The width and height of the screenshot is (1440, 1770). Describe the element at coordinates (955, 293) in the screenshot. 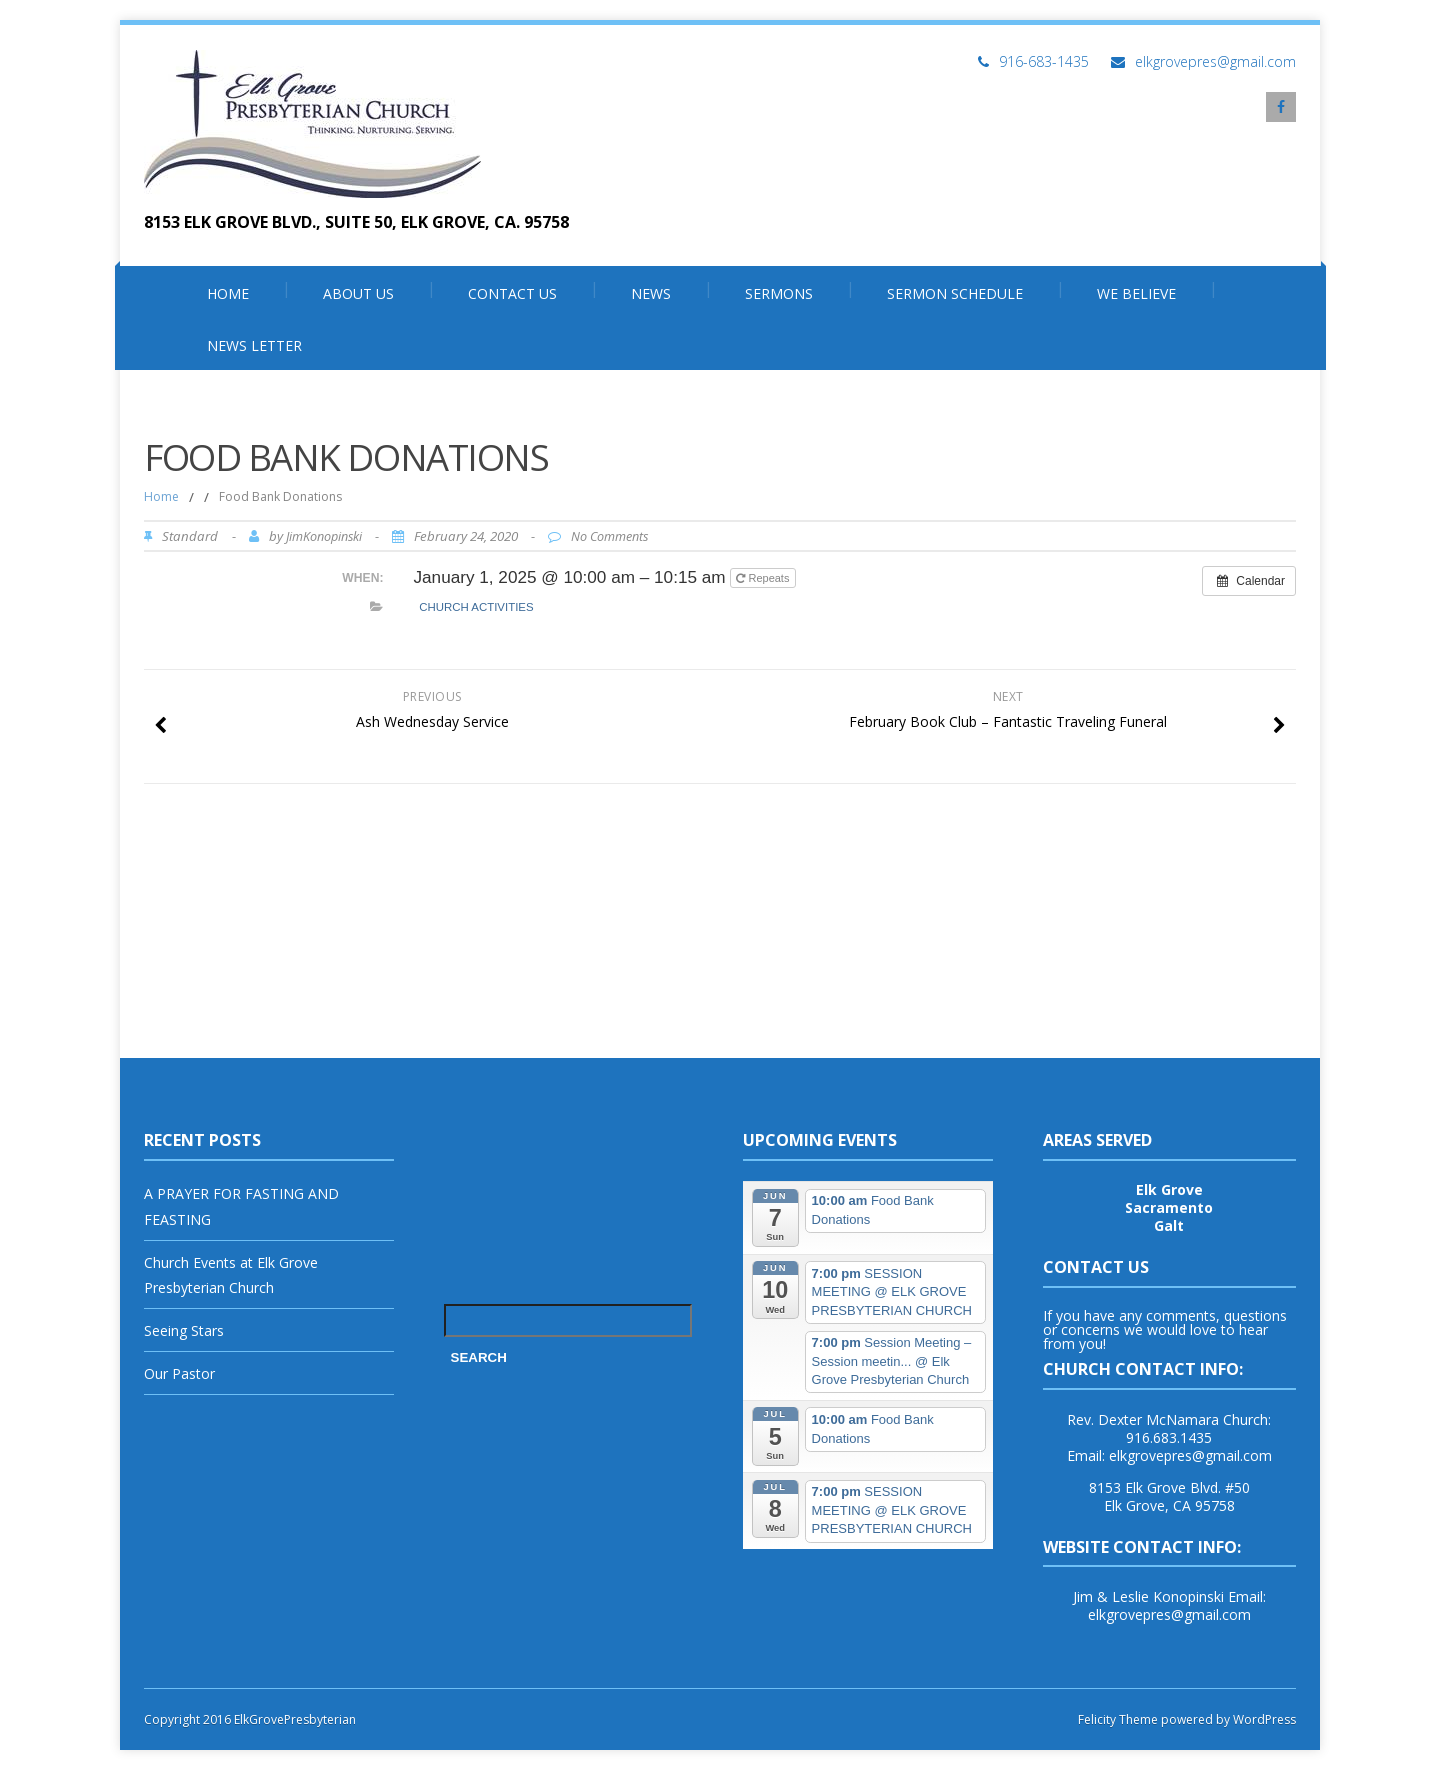

I see `SERMON SCHEDULE` at that location.